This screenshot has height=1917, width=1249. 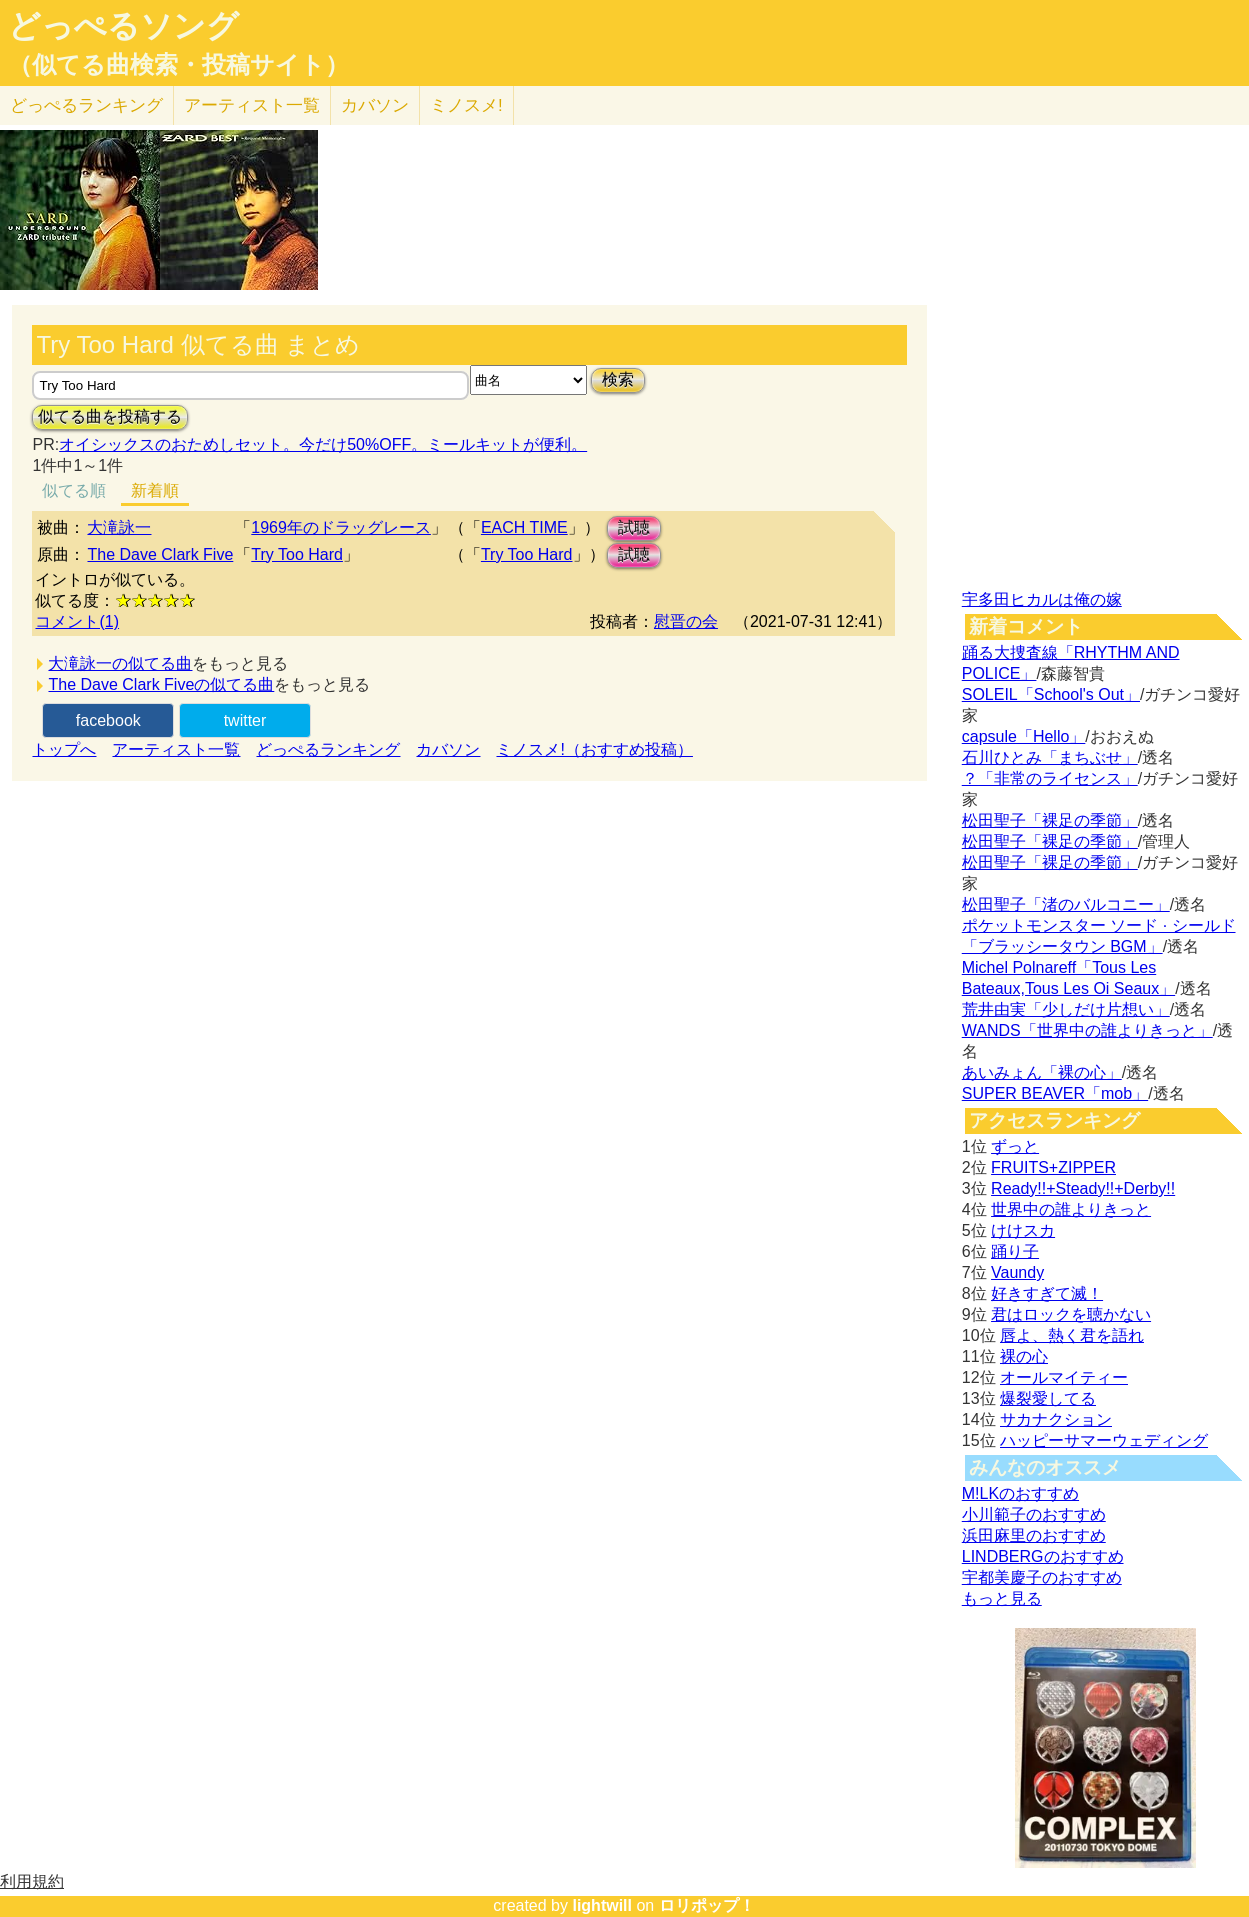 I want to click on FRUITS+ZIPPER, so click(x=1053, y=1167).